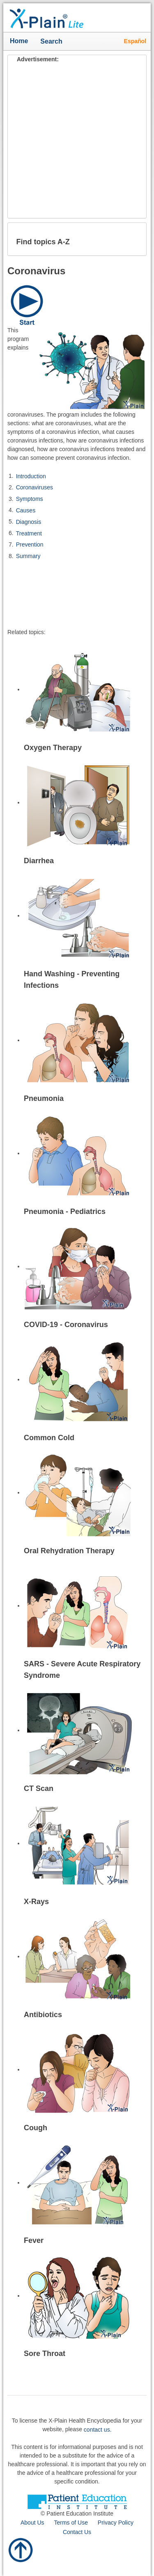 Image resolution: width=154 pixels, height=2576 pixels. I want to click on Privacy Policy, so click(115, 2522).